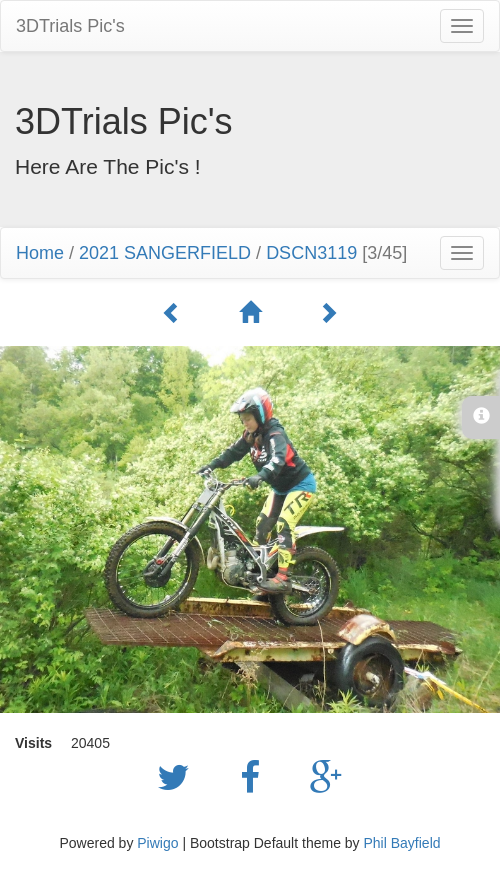 This screenshot has width=500, height=883. Describe the element at coordinates (70, 26) in the screenshot. I see `3DTrials Pic's` at that location.